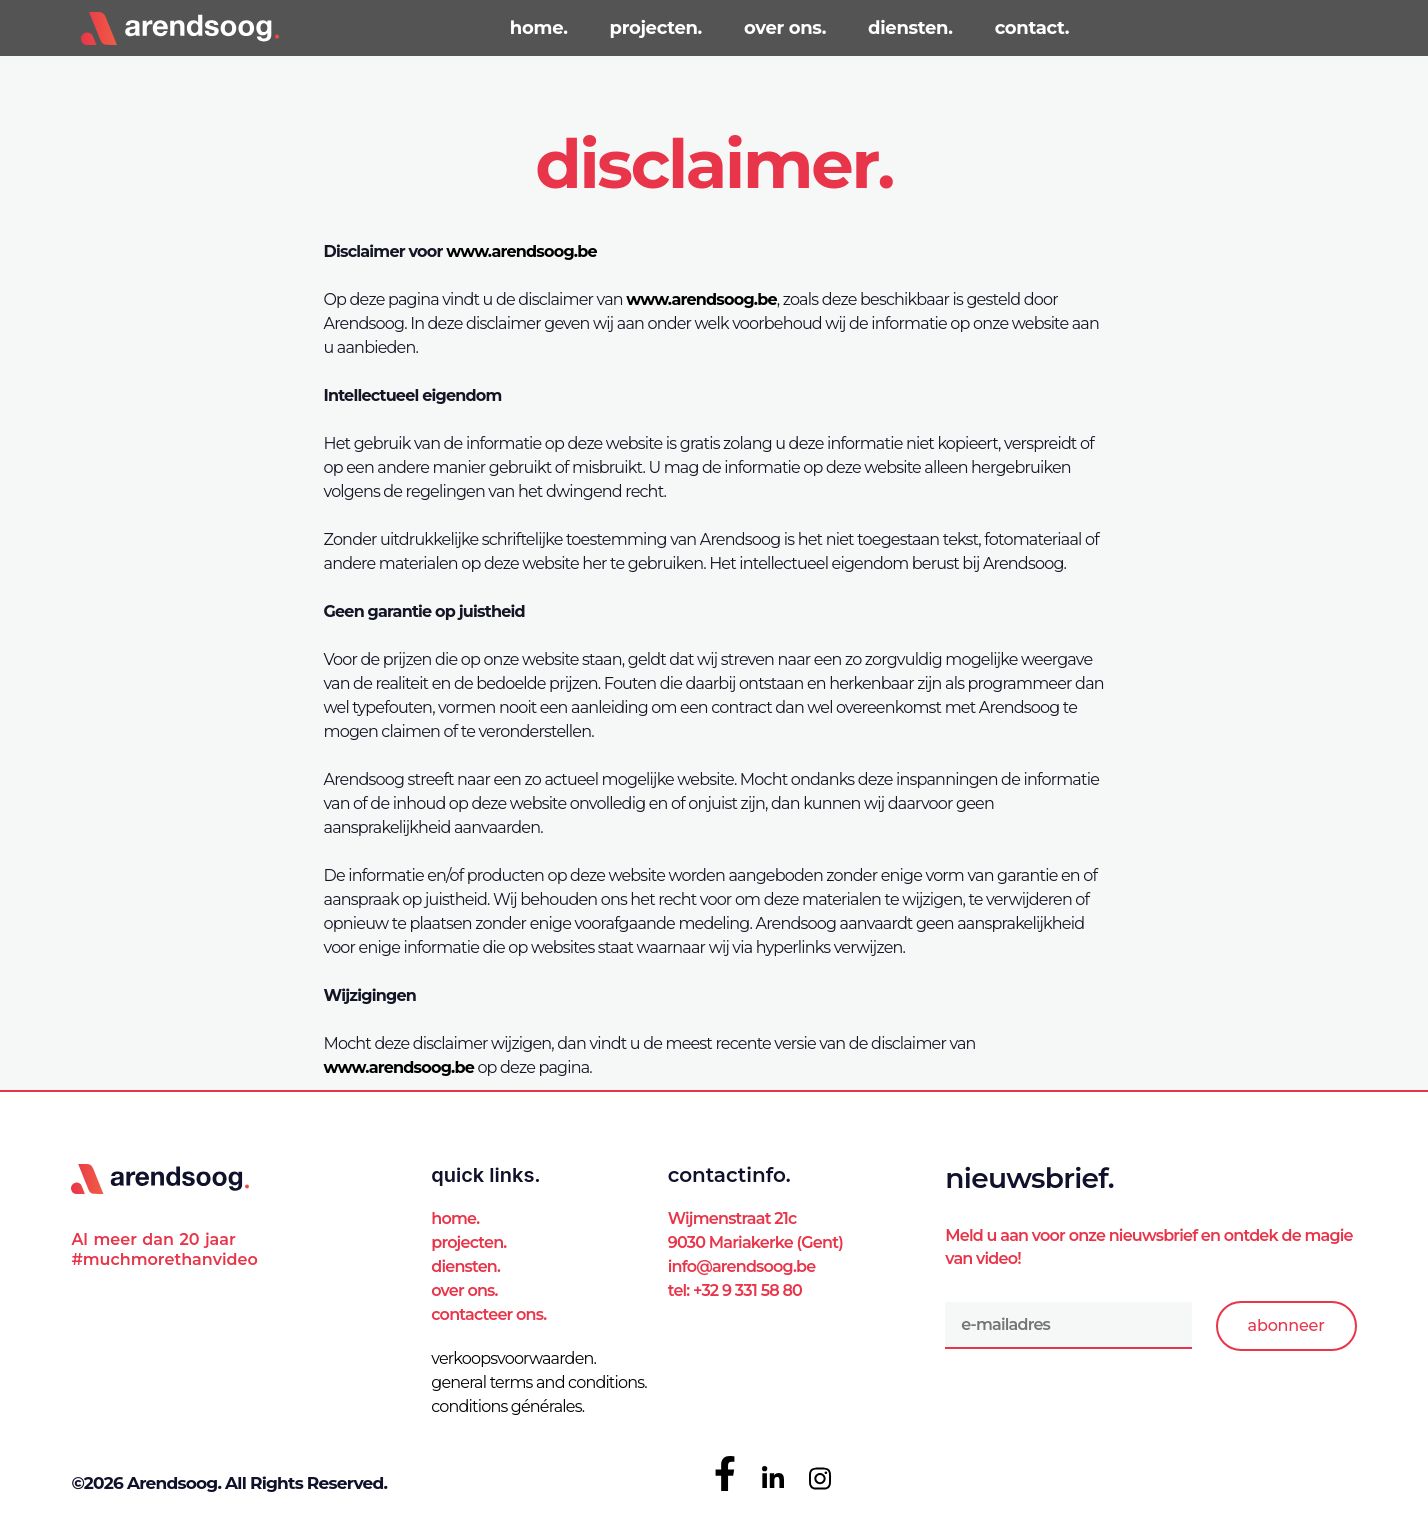 This screenshot has height=1525, width=1428. What do you see at coordinates (1032, 28) in the screenshot?
I see `contact.` at bounding box center [1032, 28].